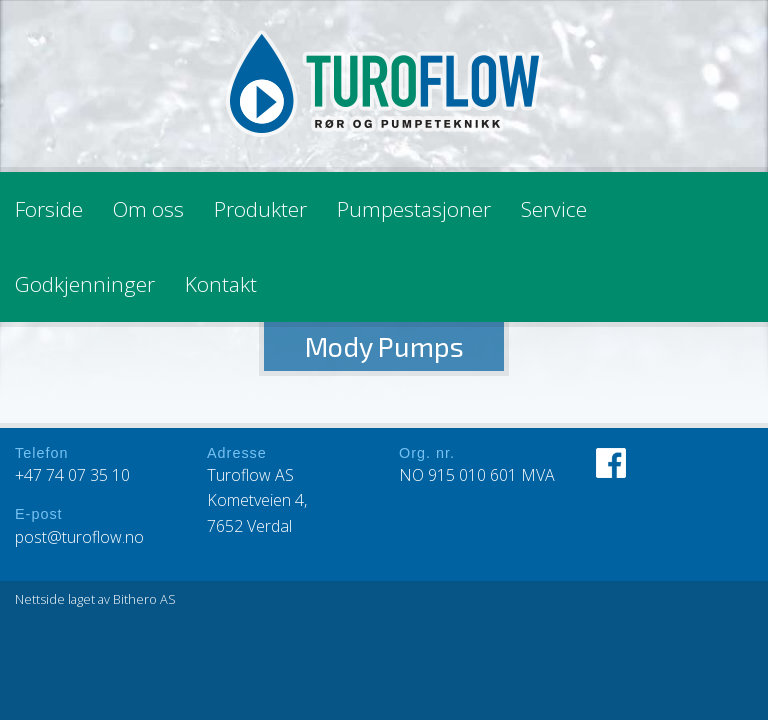 The image size is (768, 720). Describe the element at coordinates (554, 209) in the screenshot. I see `Service` at that location.